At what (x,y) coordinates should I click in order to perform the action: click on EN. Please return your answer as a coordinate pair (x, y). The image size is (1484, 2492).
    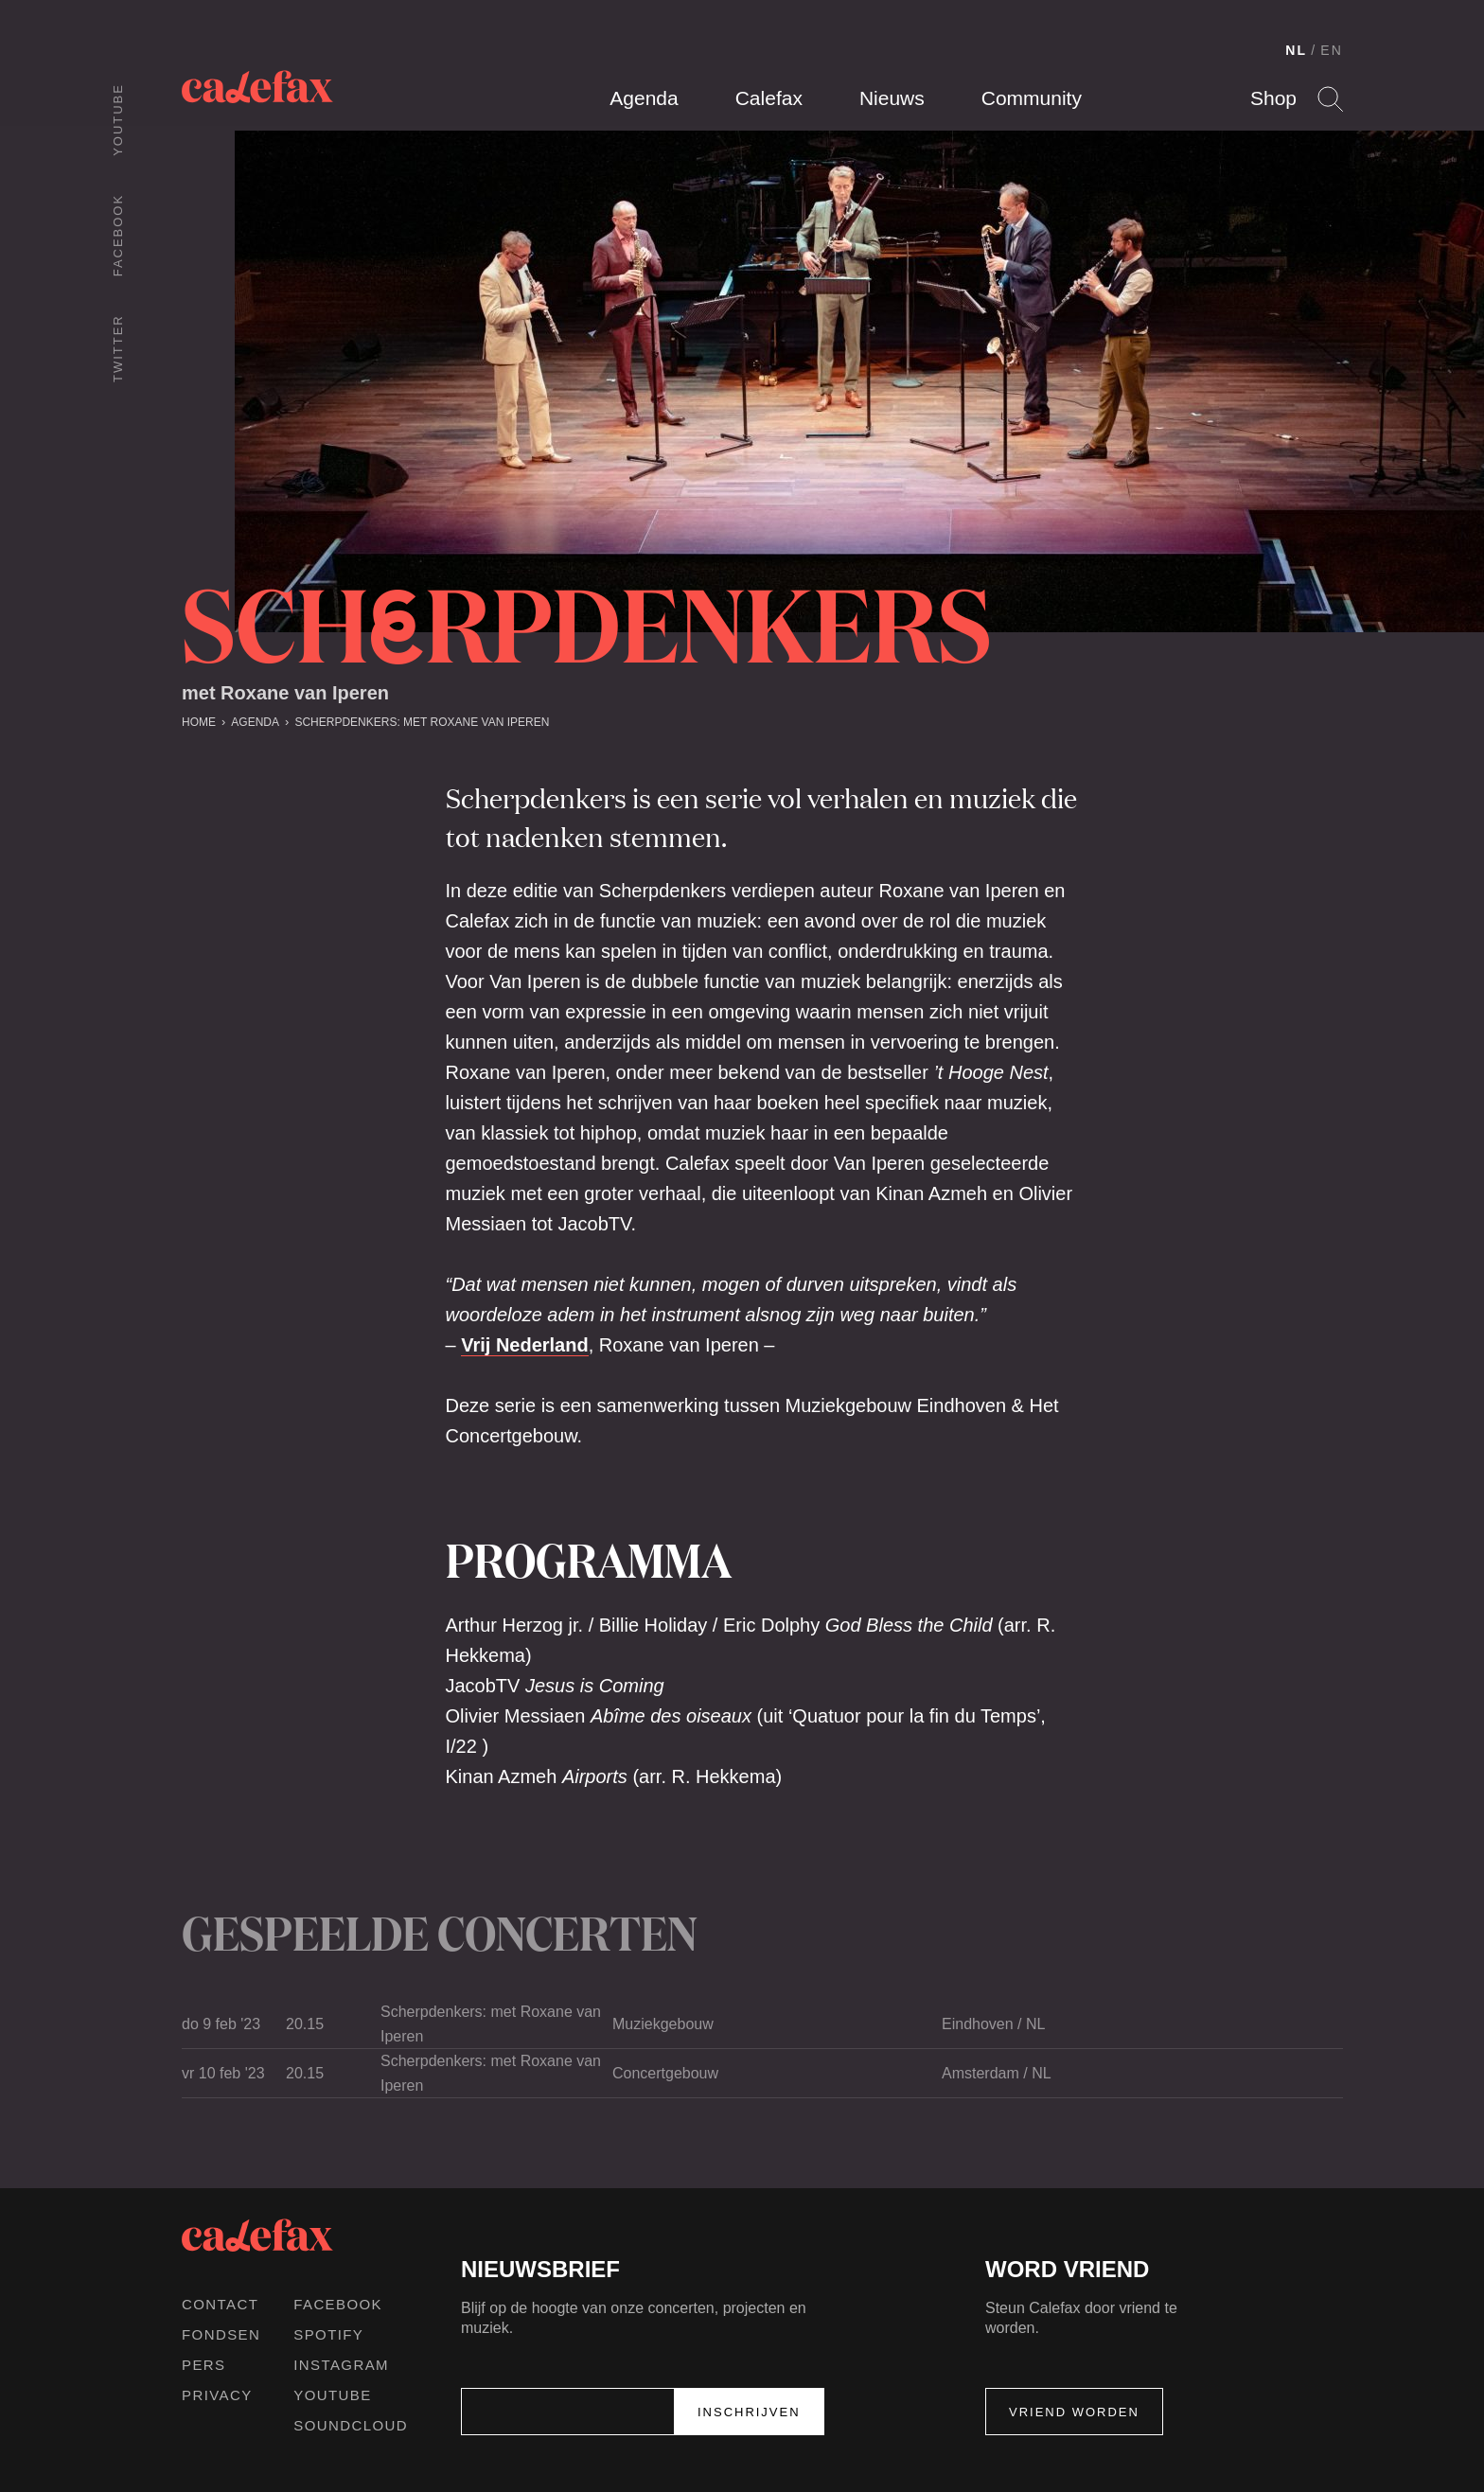
    Looking at the image, I should click on (1331, 50).